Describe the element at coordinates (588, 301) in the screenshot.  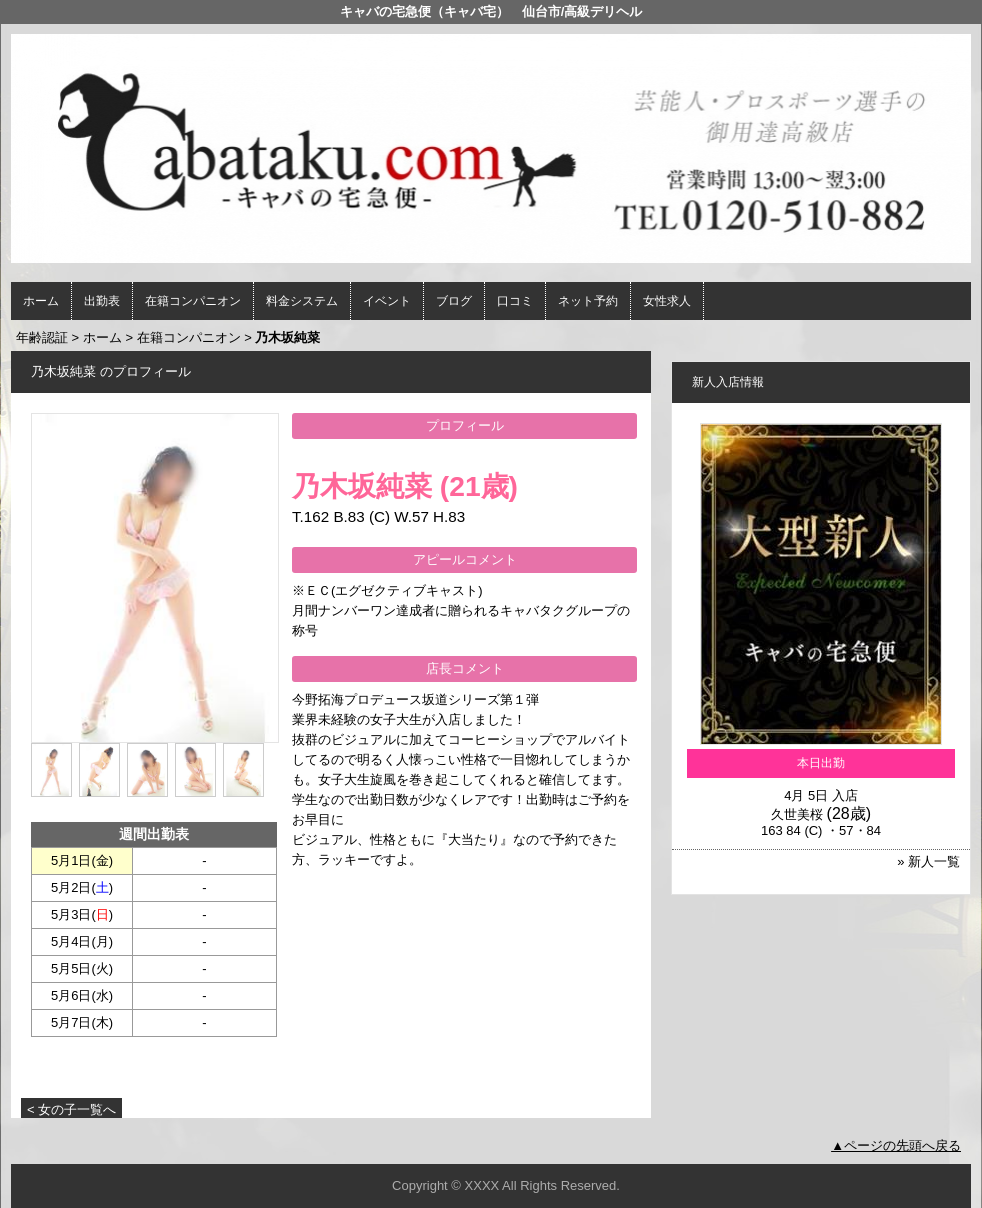
I see `ネット予約` at that location.